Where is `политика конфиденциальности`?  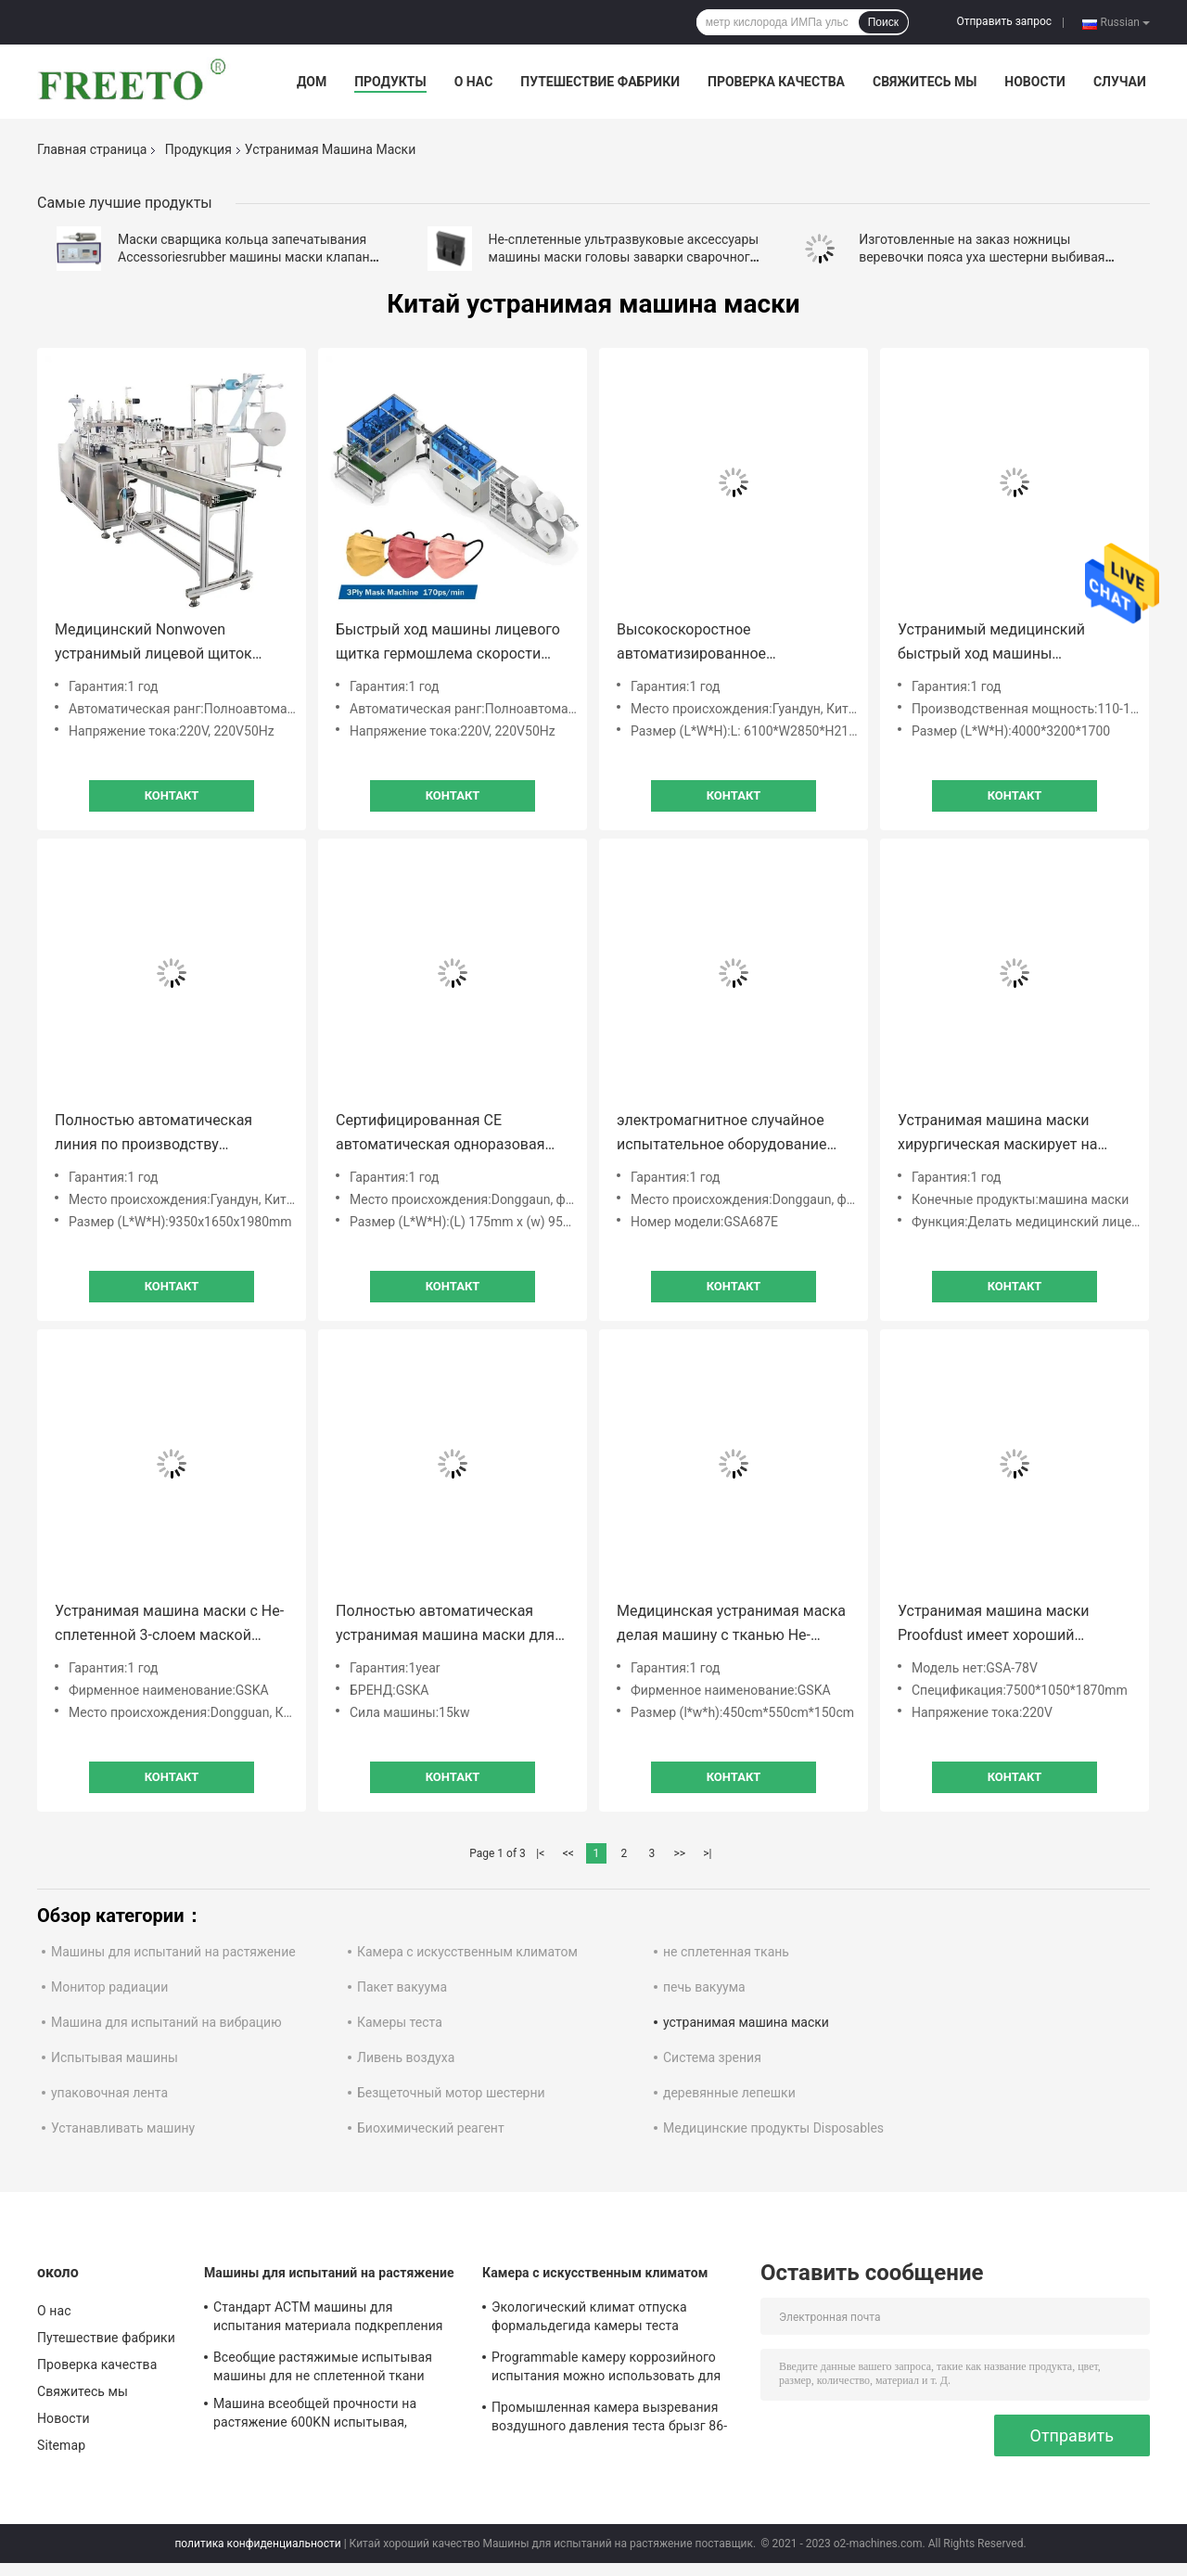
политика конфиденциальности is located at coordinates (257, 2543).